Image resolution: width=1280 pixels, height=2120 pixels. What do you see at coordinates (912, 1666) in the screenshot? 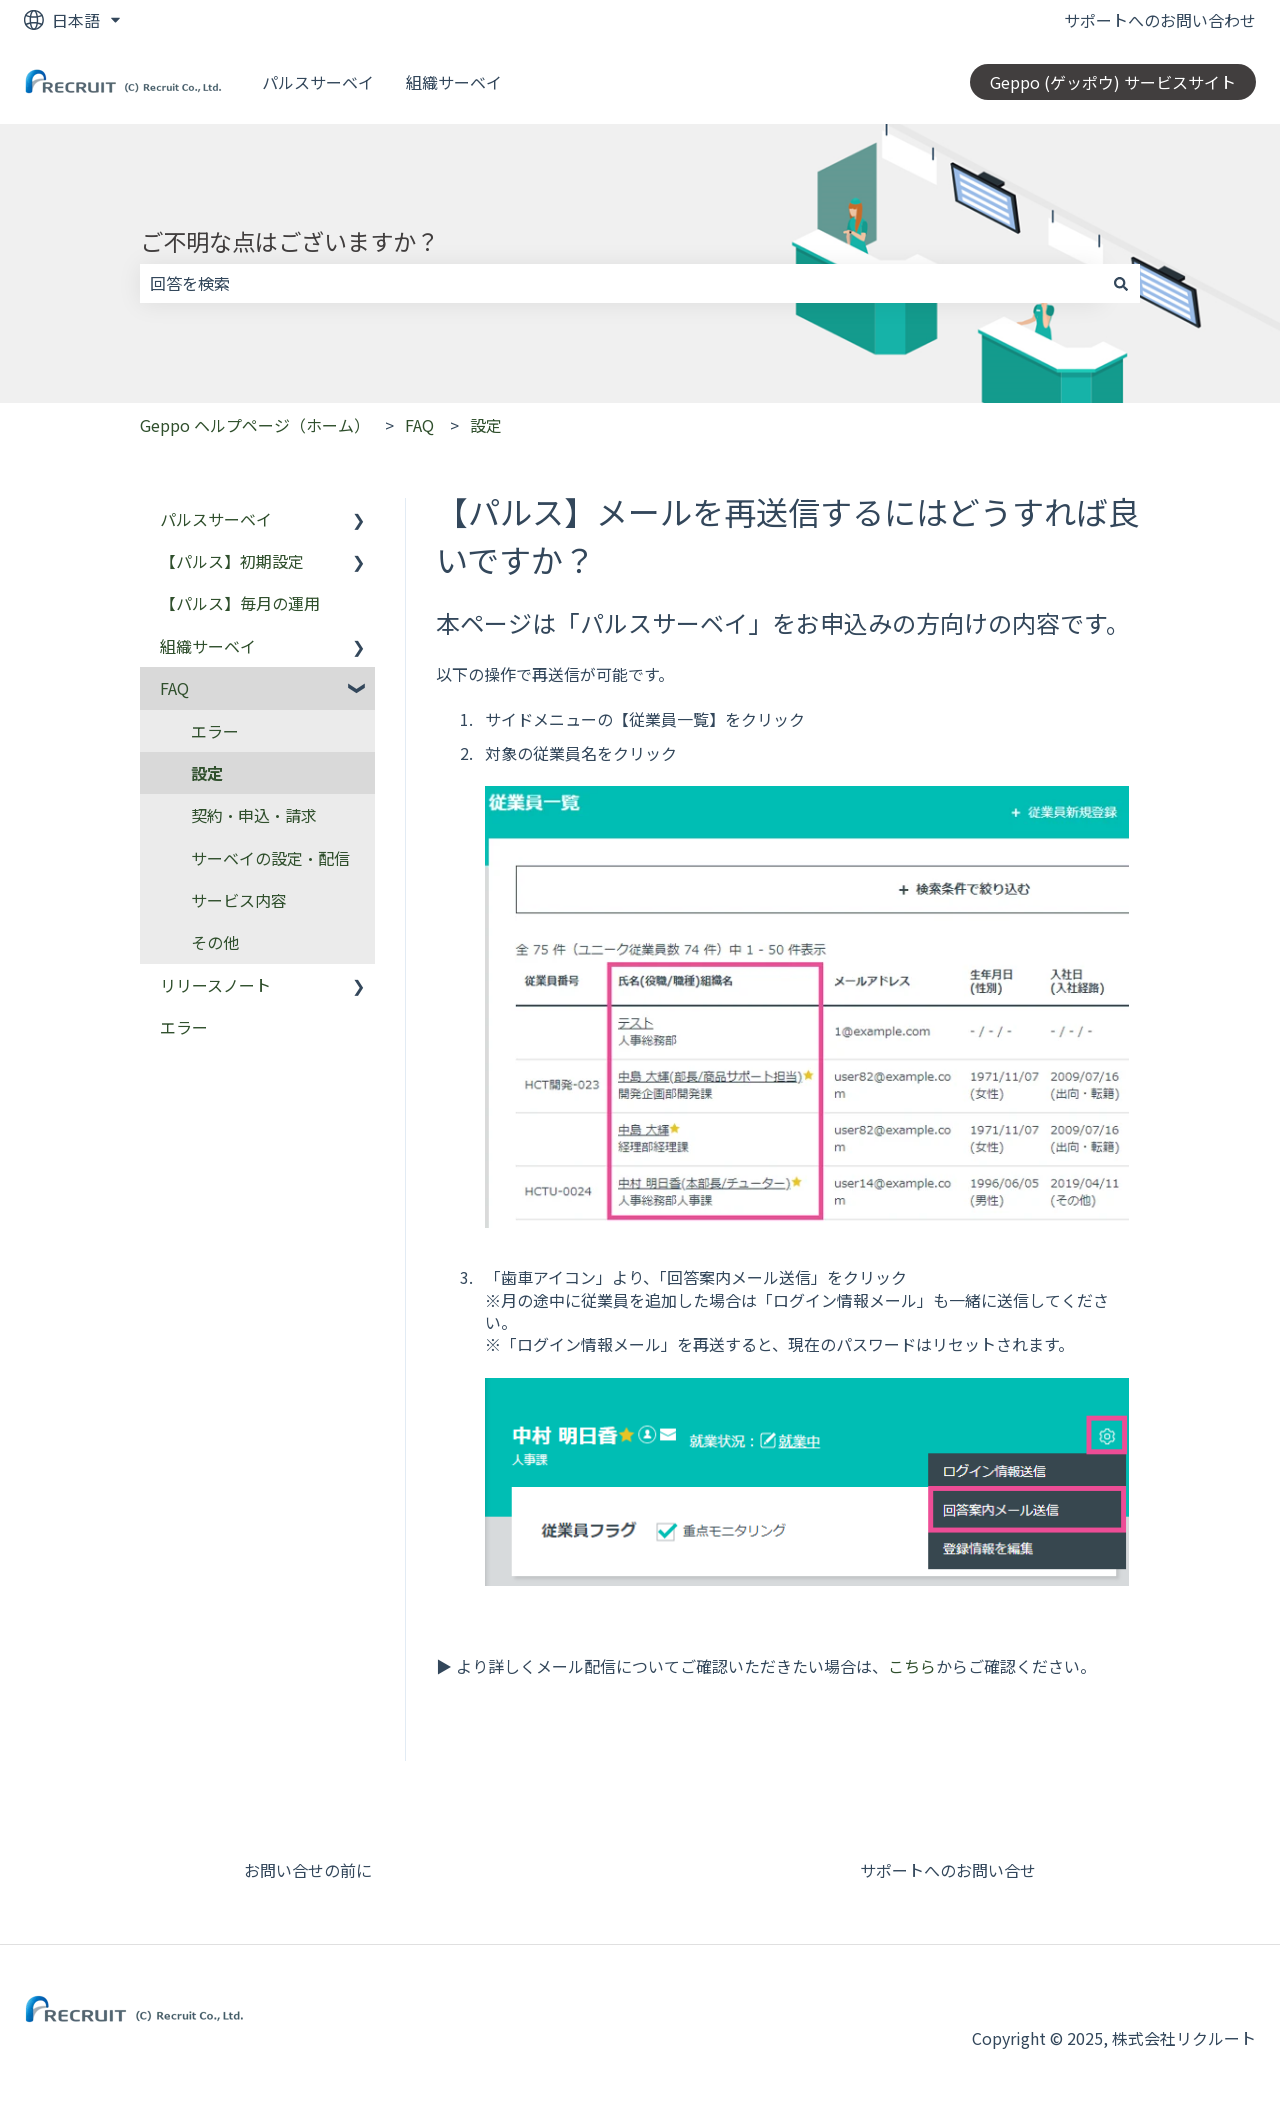
I see `こちら` at bounding box center [912, 1666].